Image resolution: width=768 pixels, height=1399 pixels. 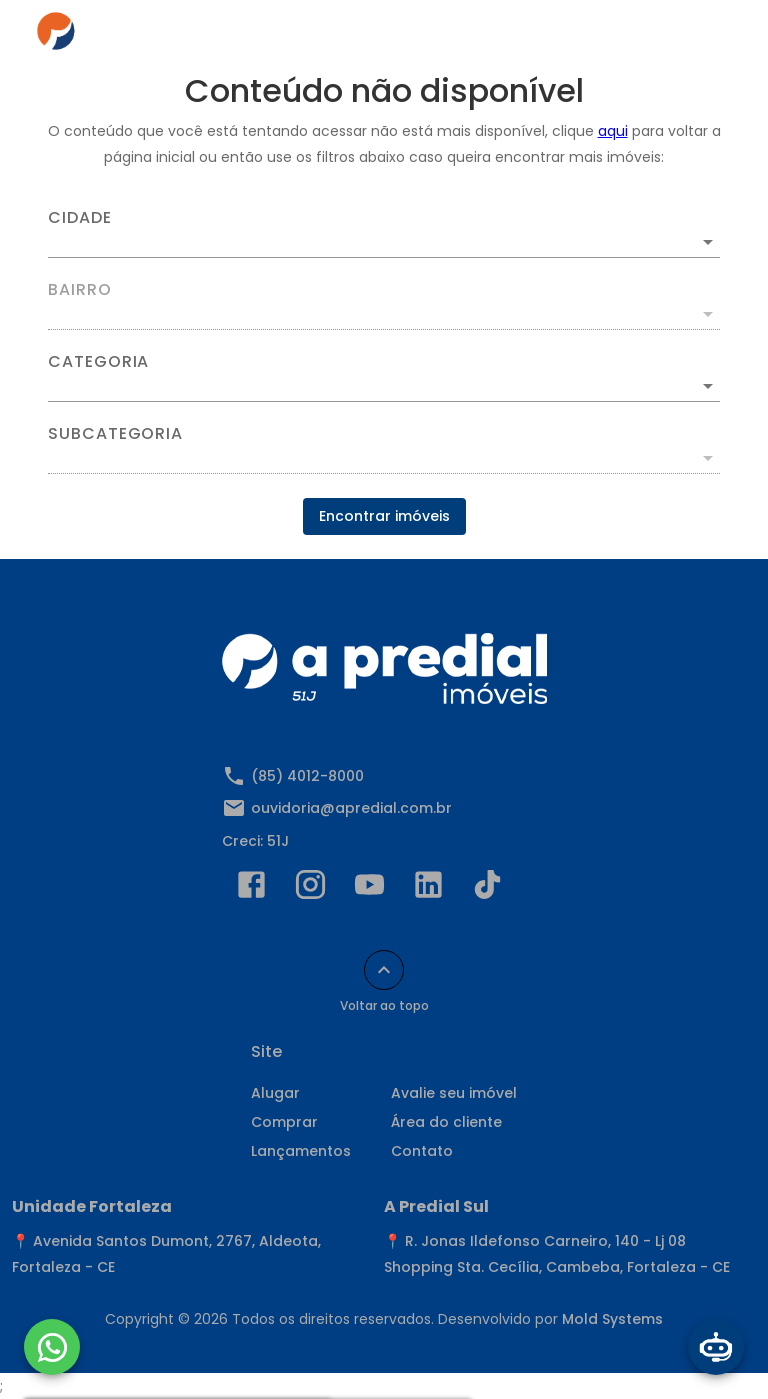 I want to click on [Abrir], so click(x=708, y=242).